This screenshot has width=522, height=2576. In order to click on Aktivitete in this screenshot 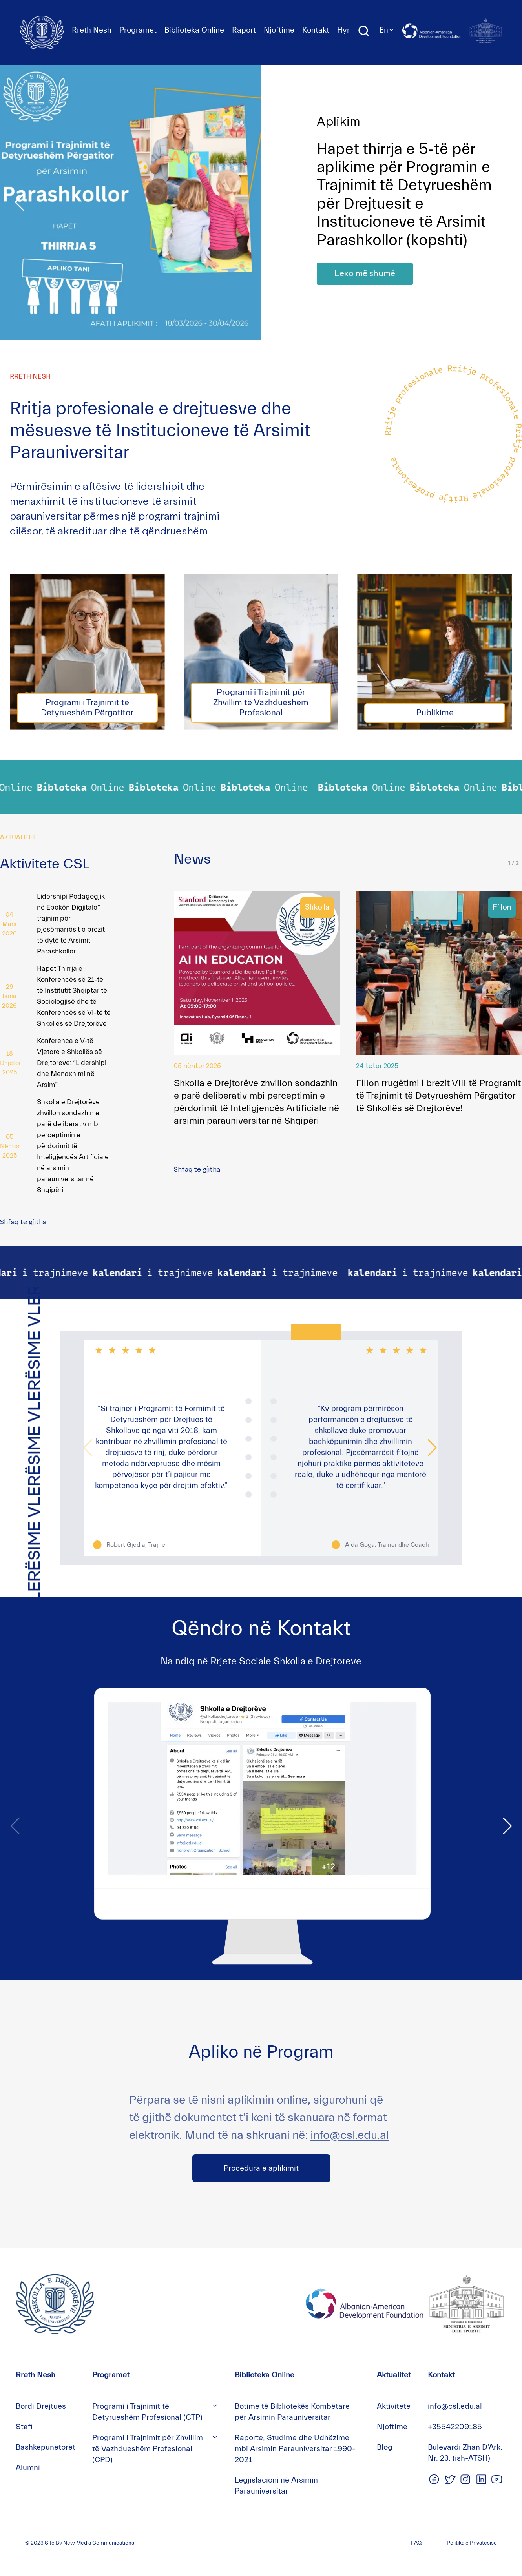, I will do `click(394, 2406)`.